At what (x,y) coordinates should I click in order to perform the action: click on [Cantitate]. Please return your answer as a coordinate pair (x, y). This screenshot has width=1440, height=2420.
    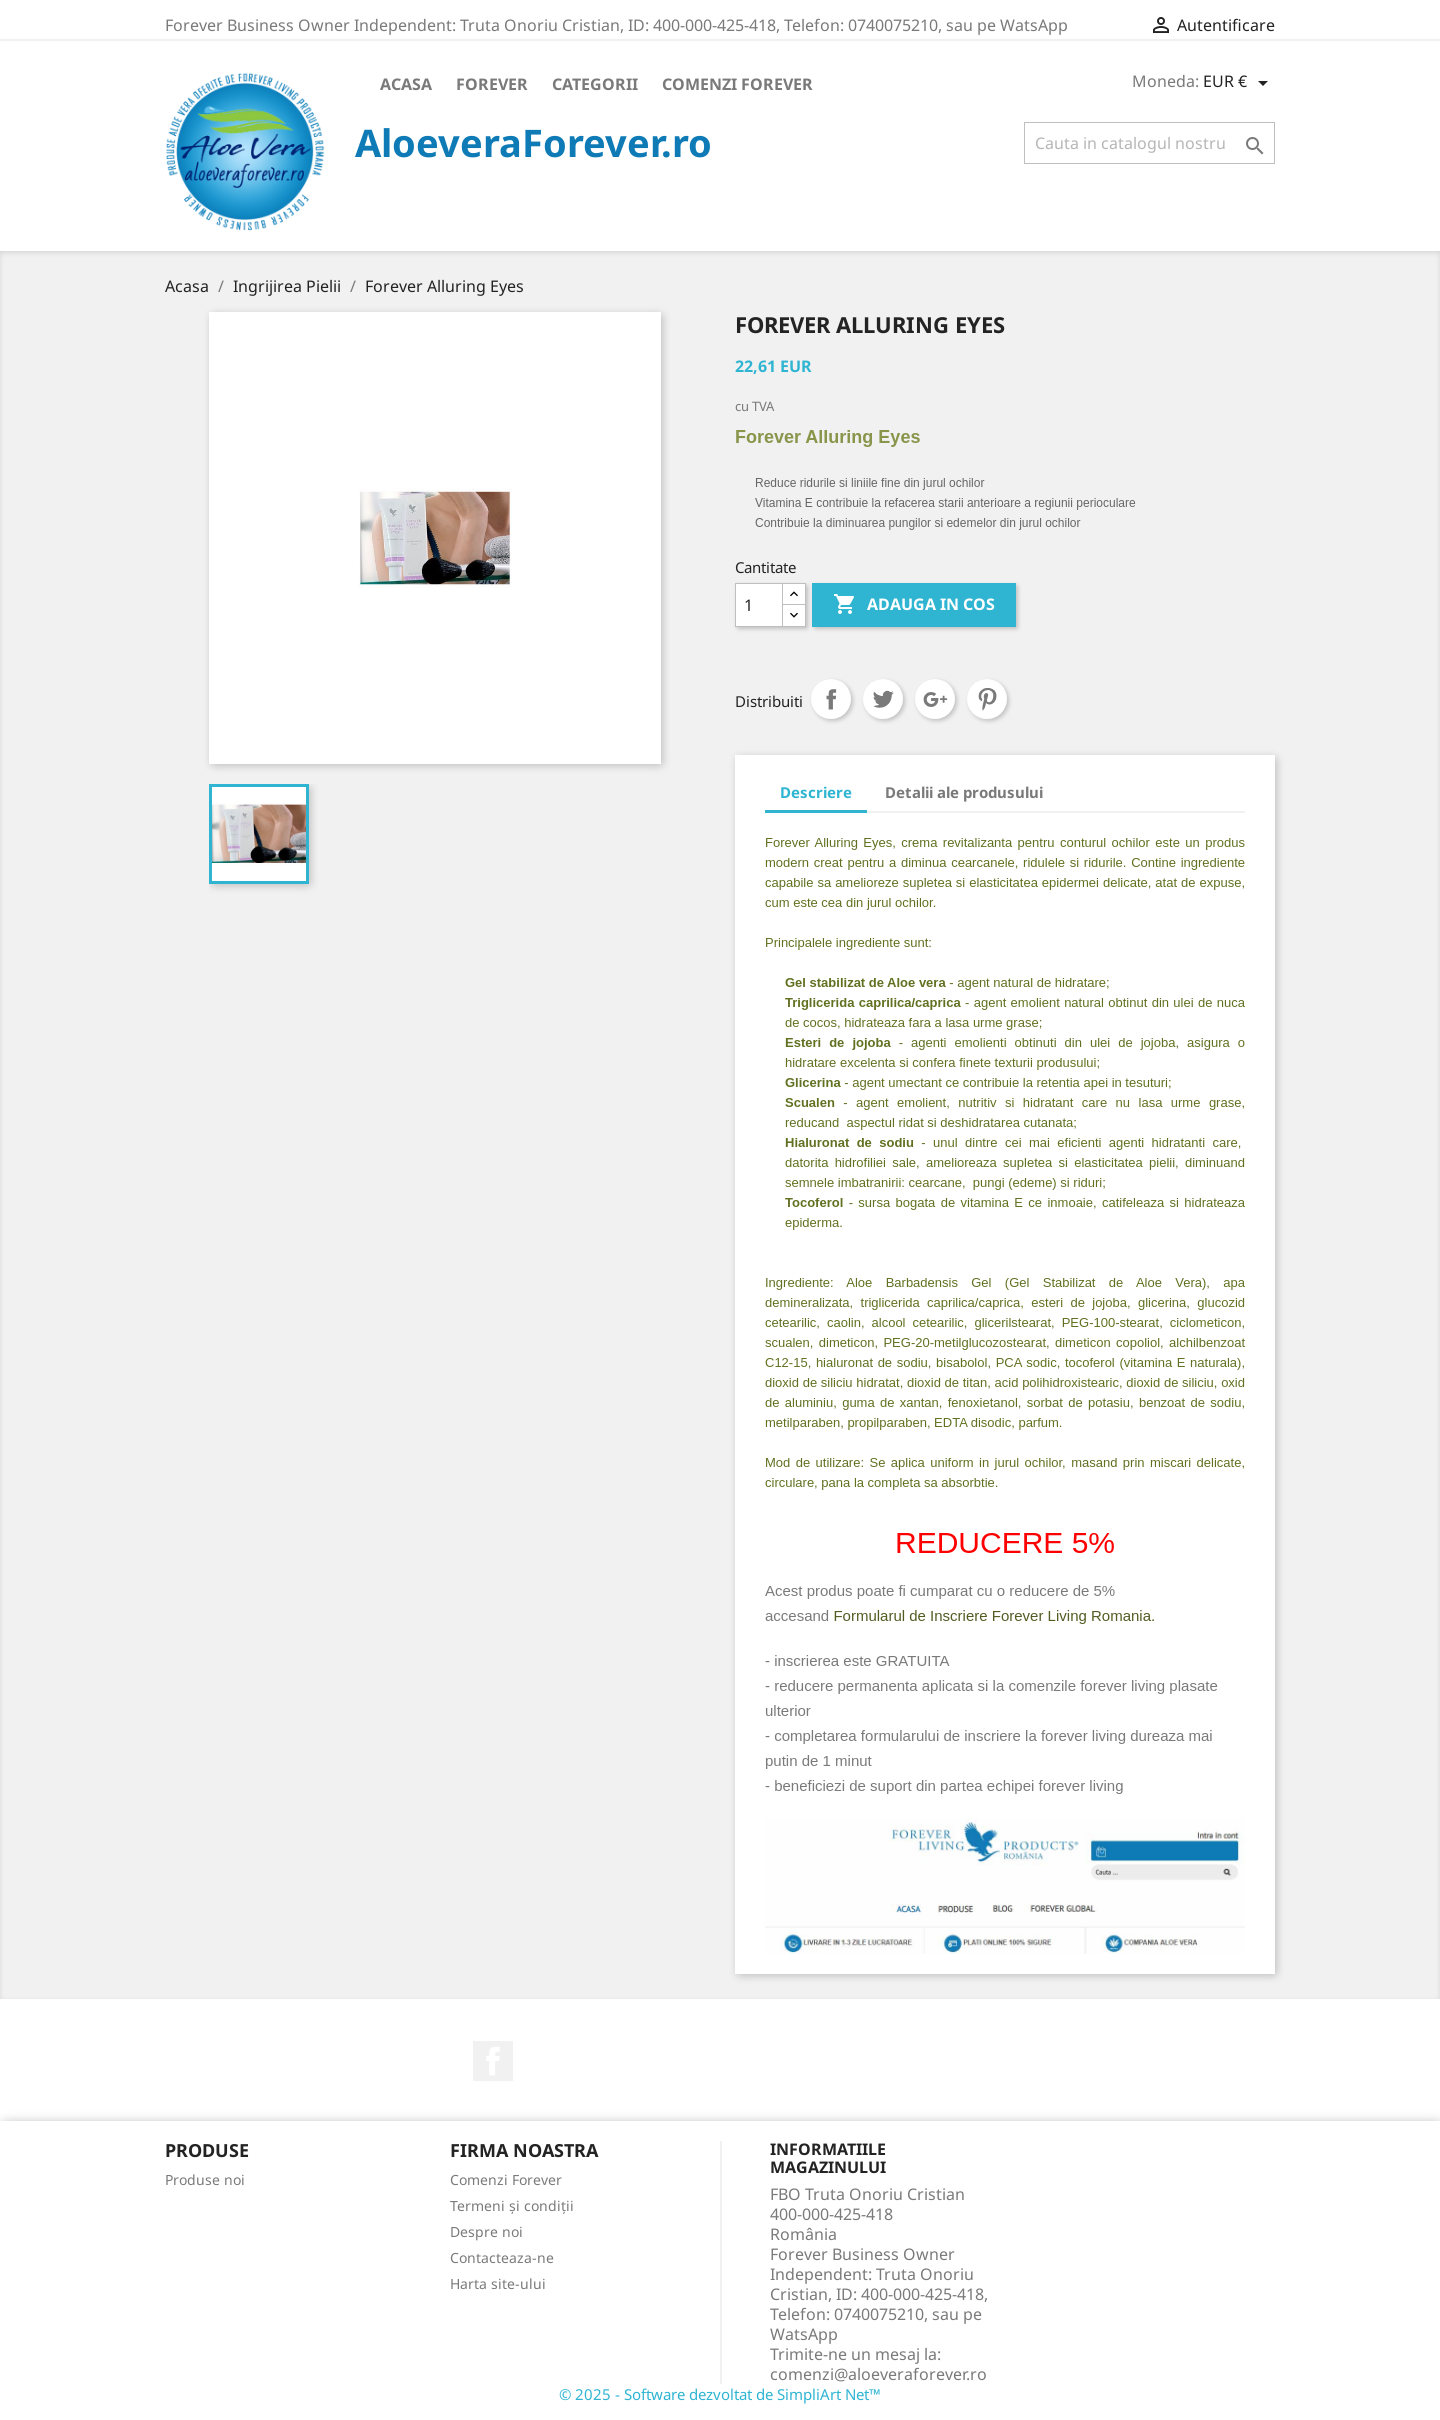
    Looking at the image, I should click on (759, 605).